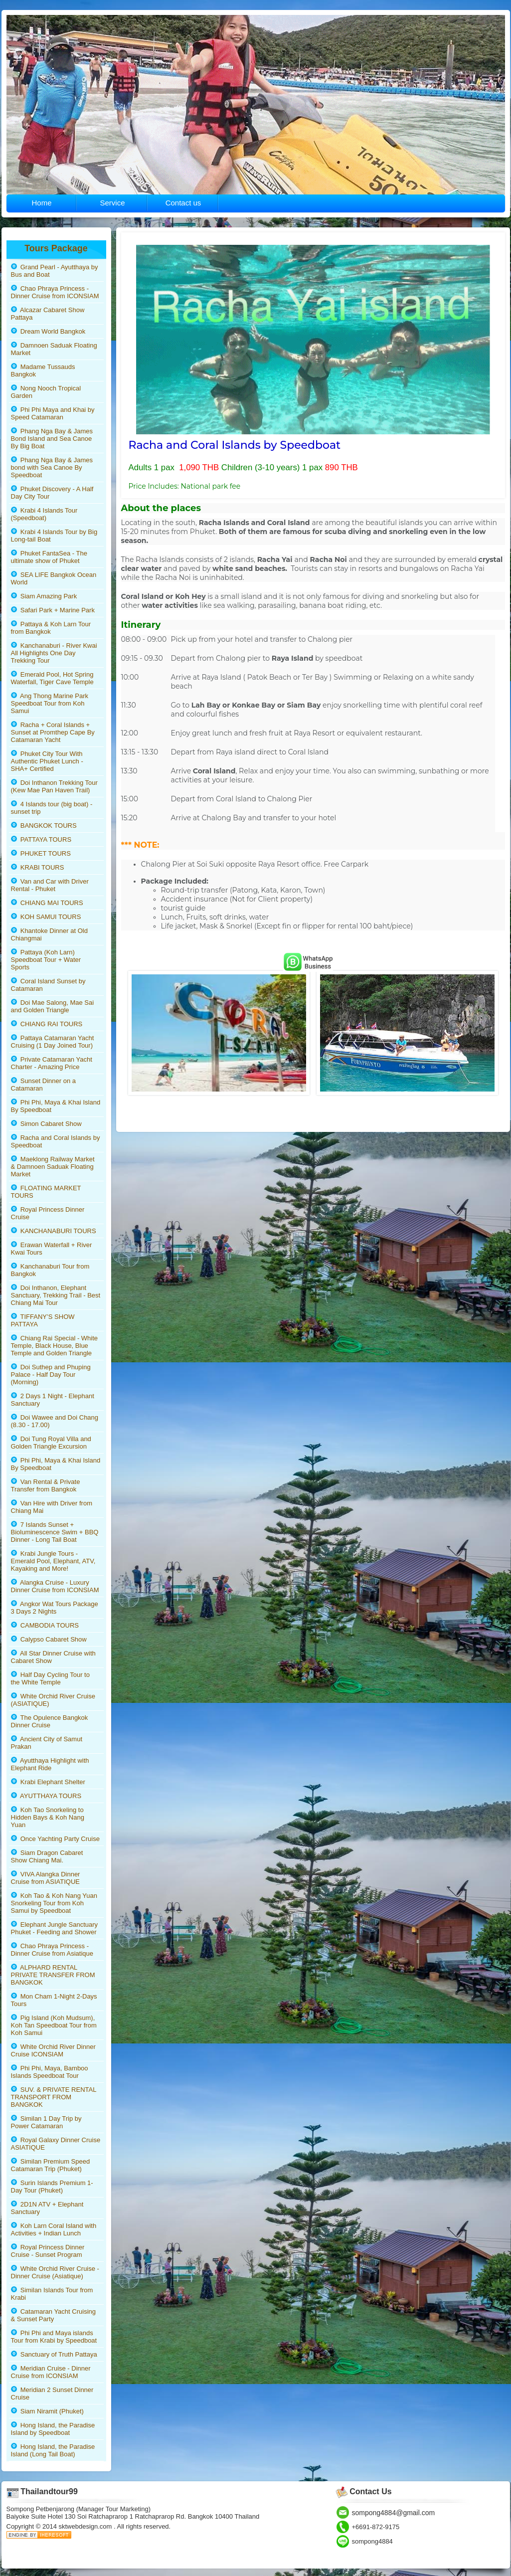 The width and height of the screenshot is (511, 2576). What do you see at coordinates (54, 2000) in the screenshot?
I see `Mon Cham 1-Night 2-Days Tours` at bounding box center [54, 2000].